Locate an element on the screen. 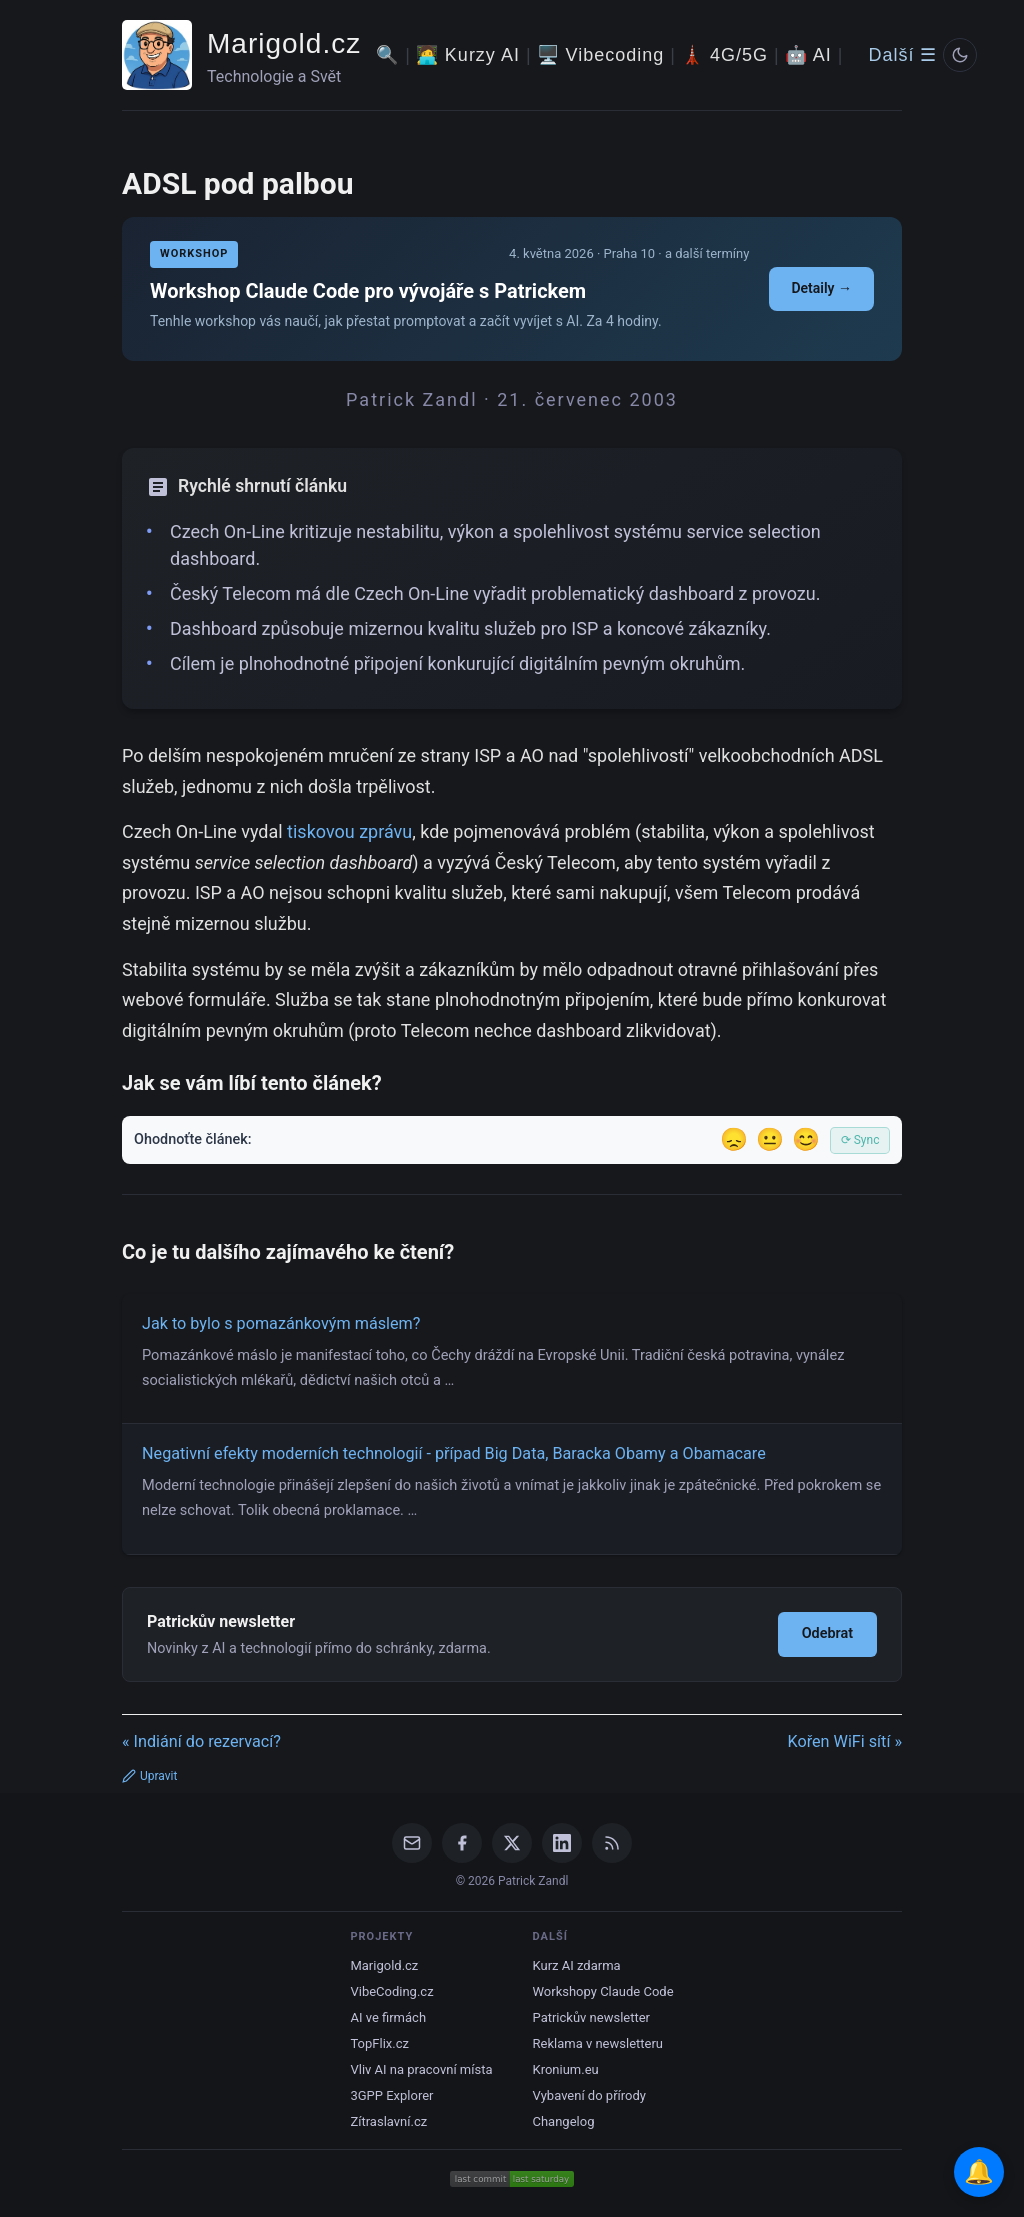  🖥️ Vibecoding is located at coordinates (601, 55).